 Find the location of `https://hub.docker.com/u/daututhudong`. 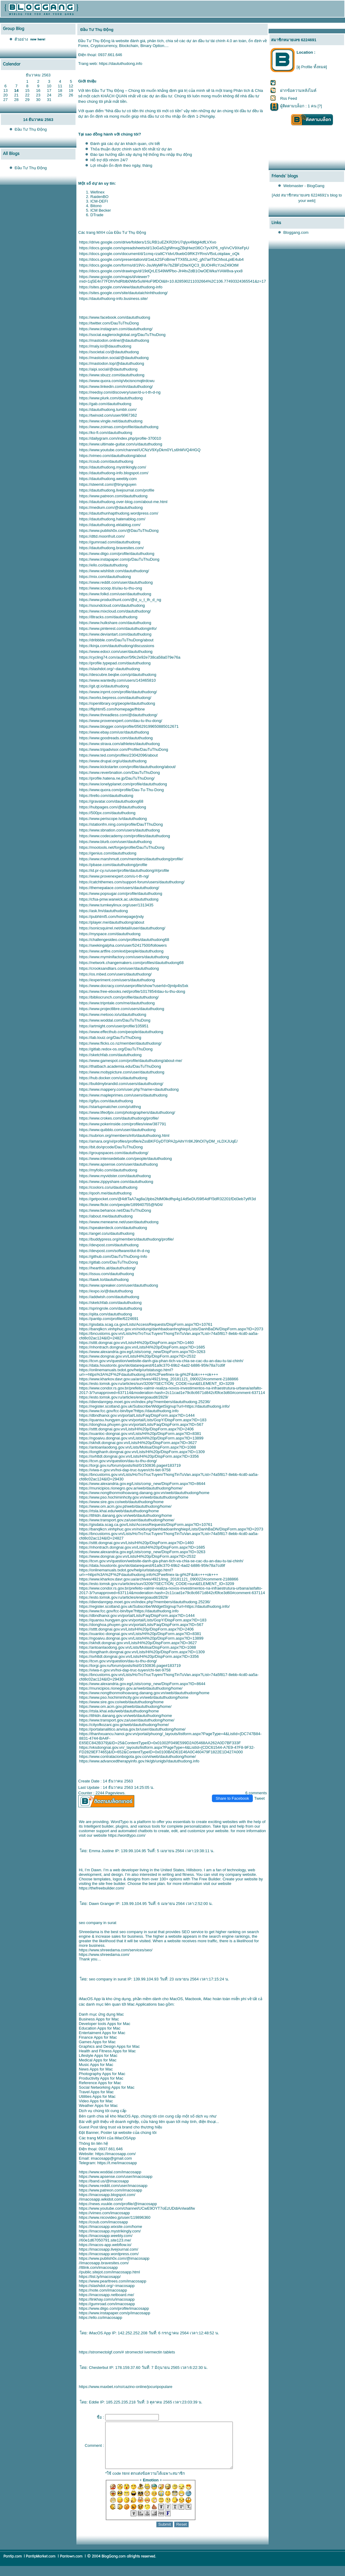

https://hub.docker.com/u/daututhudong is located at coordinates (113, 1078).